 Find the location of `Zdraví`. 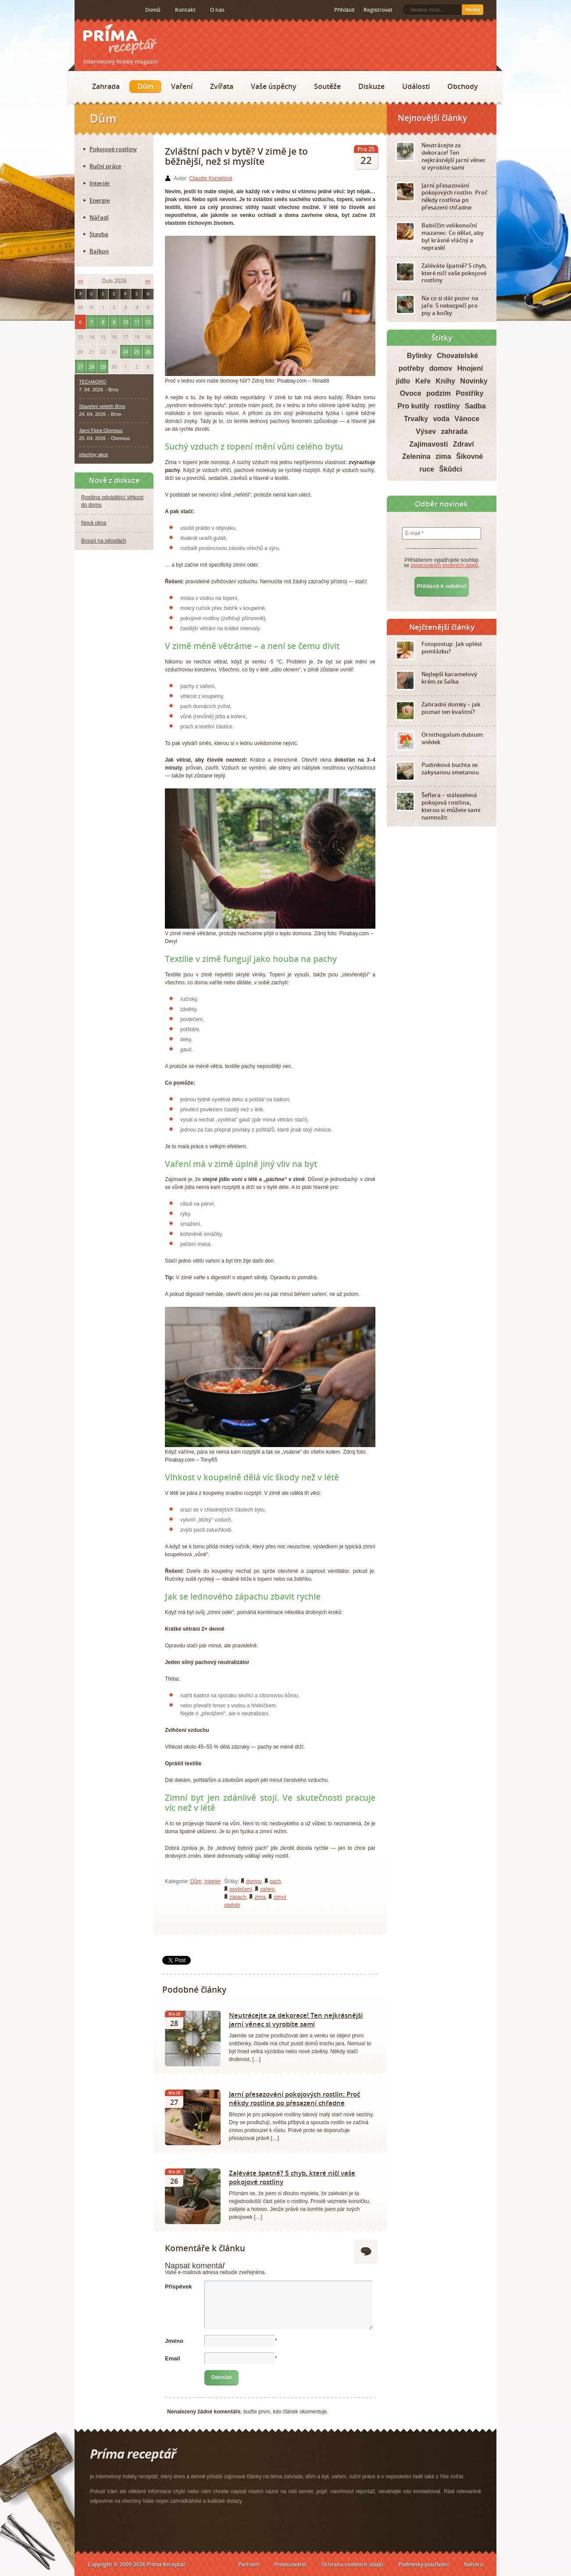

Zdraví is located at coordinates (463, 444).